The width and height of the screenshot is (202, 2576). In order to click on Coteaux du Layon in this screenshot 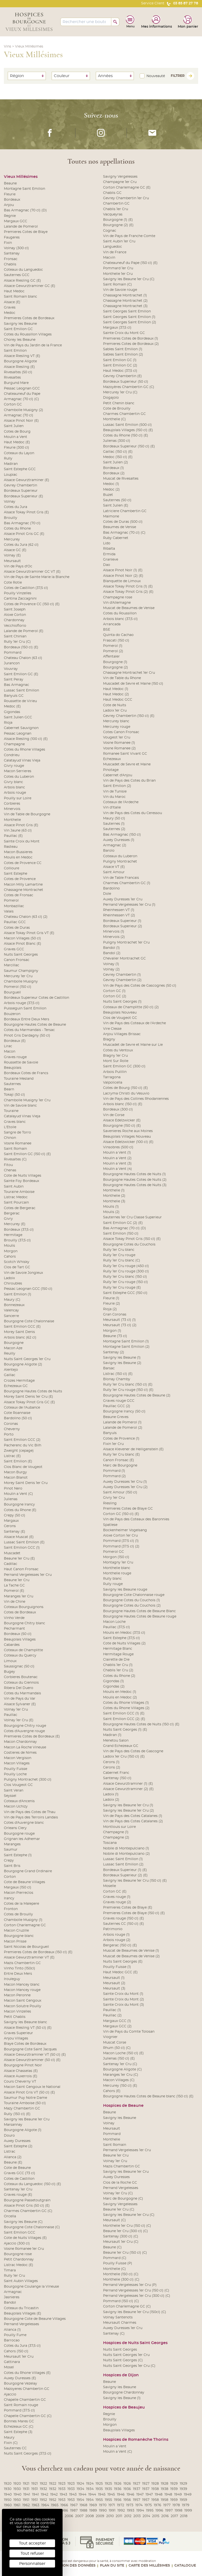, I will do `click(19, 453)`.